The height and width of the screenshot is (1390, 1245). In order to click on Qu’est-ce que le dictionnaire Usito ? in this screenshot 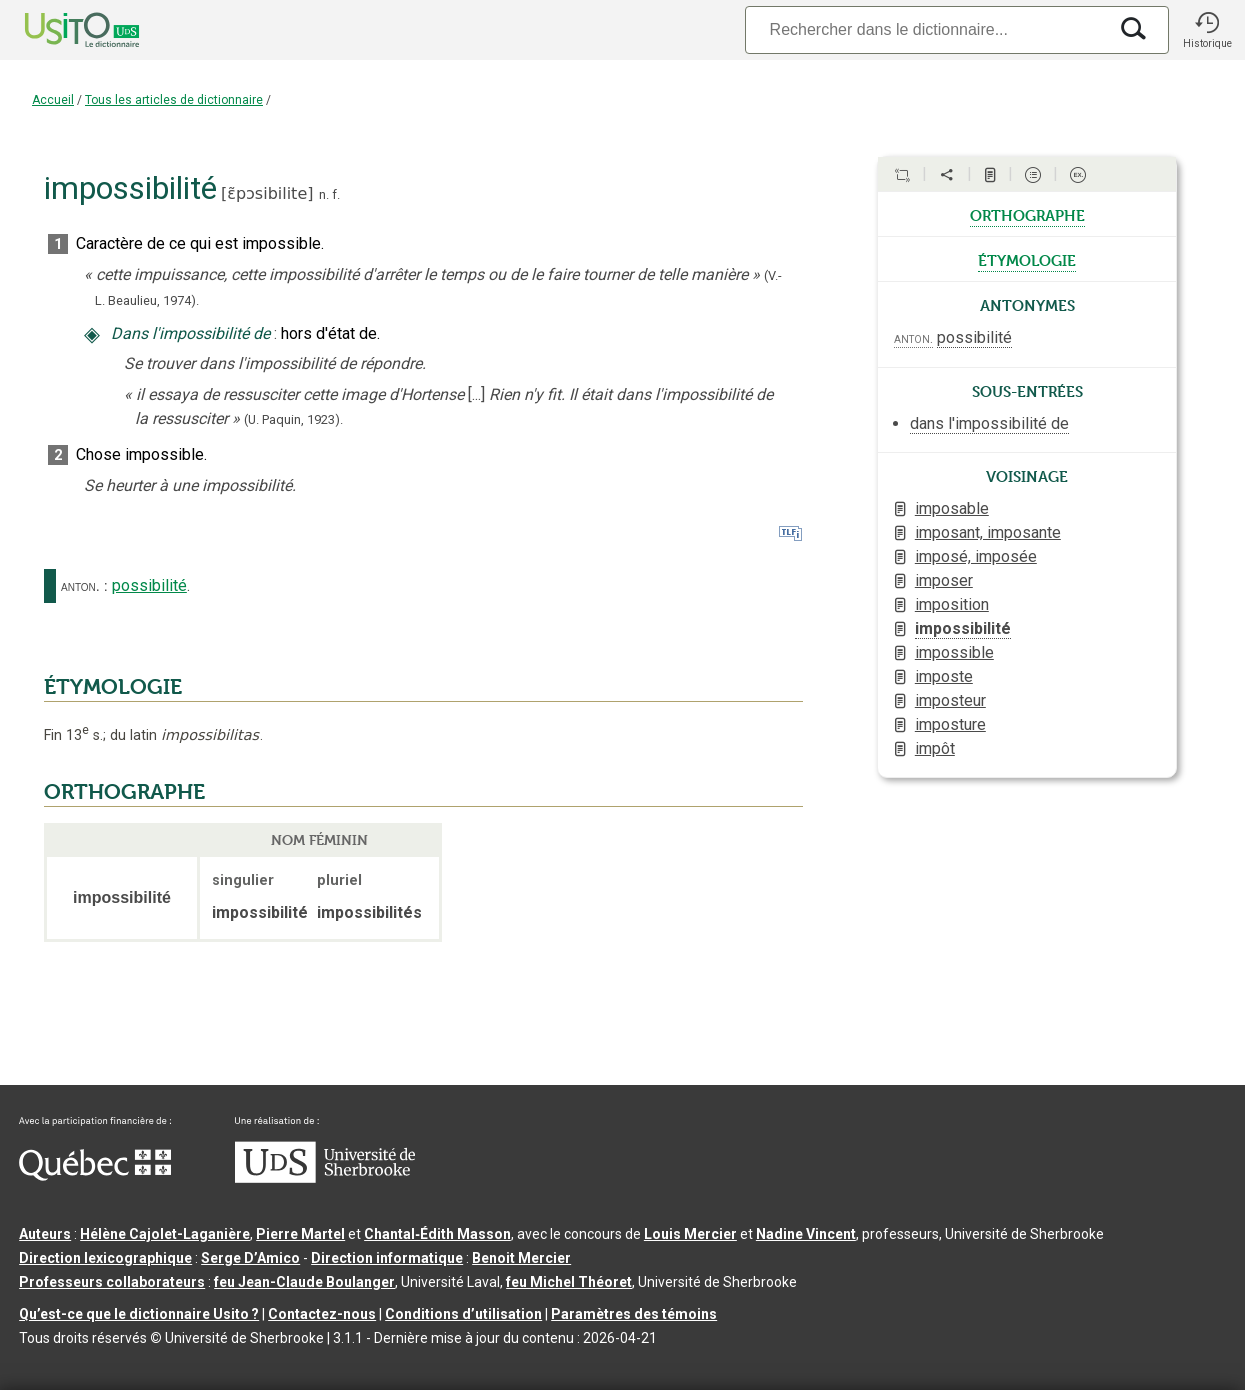, I will do `click(139, 1314)`.